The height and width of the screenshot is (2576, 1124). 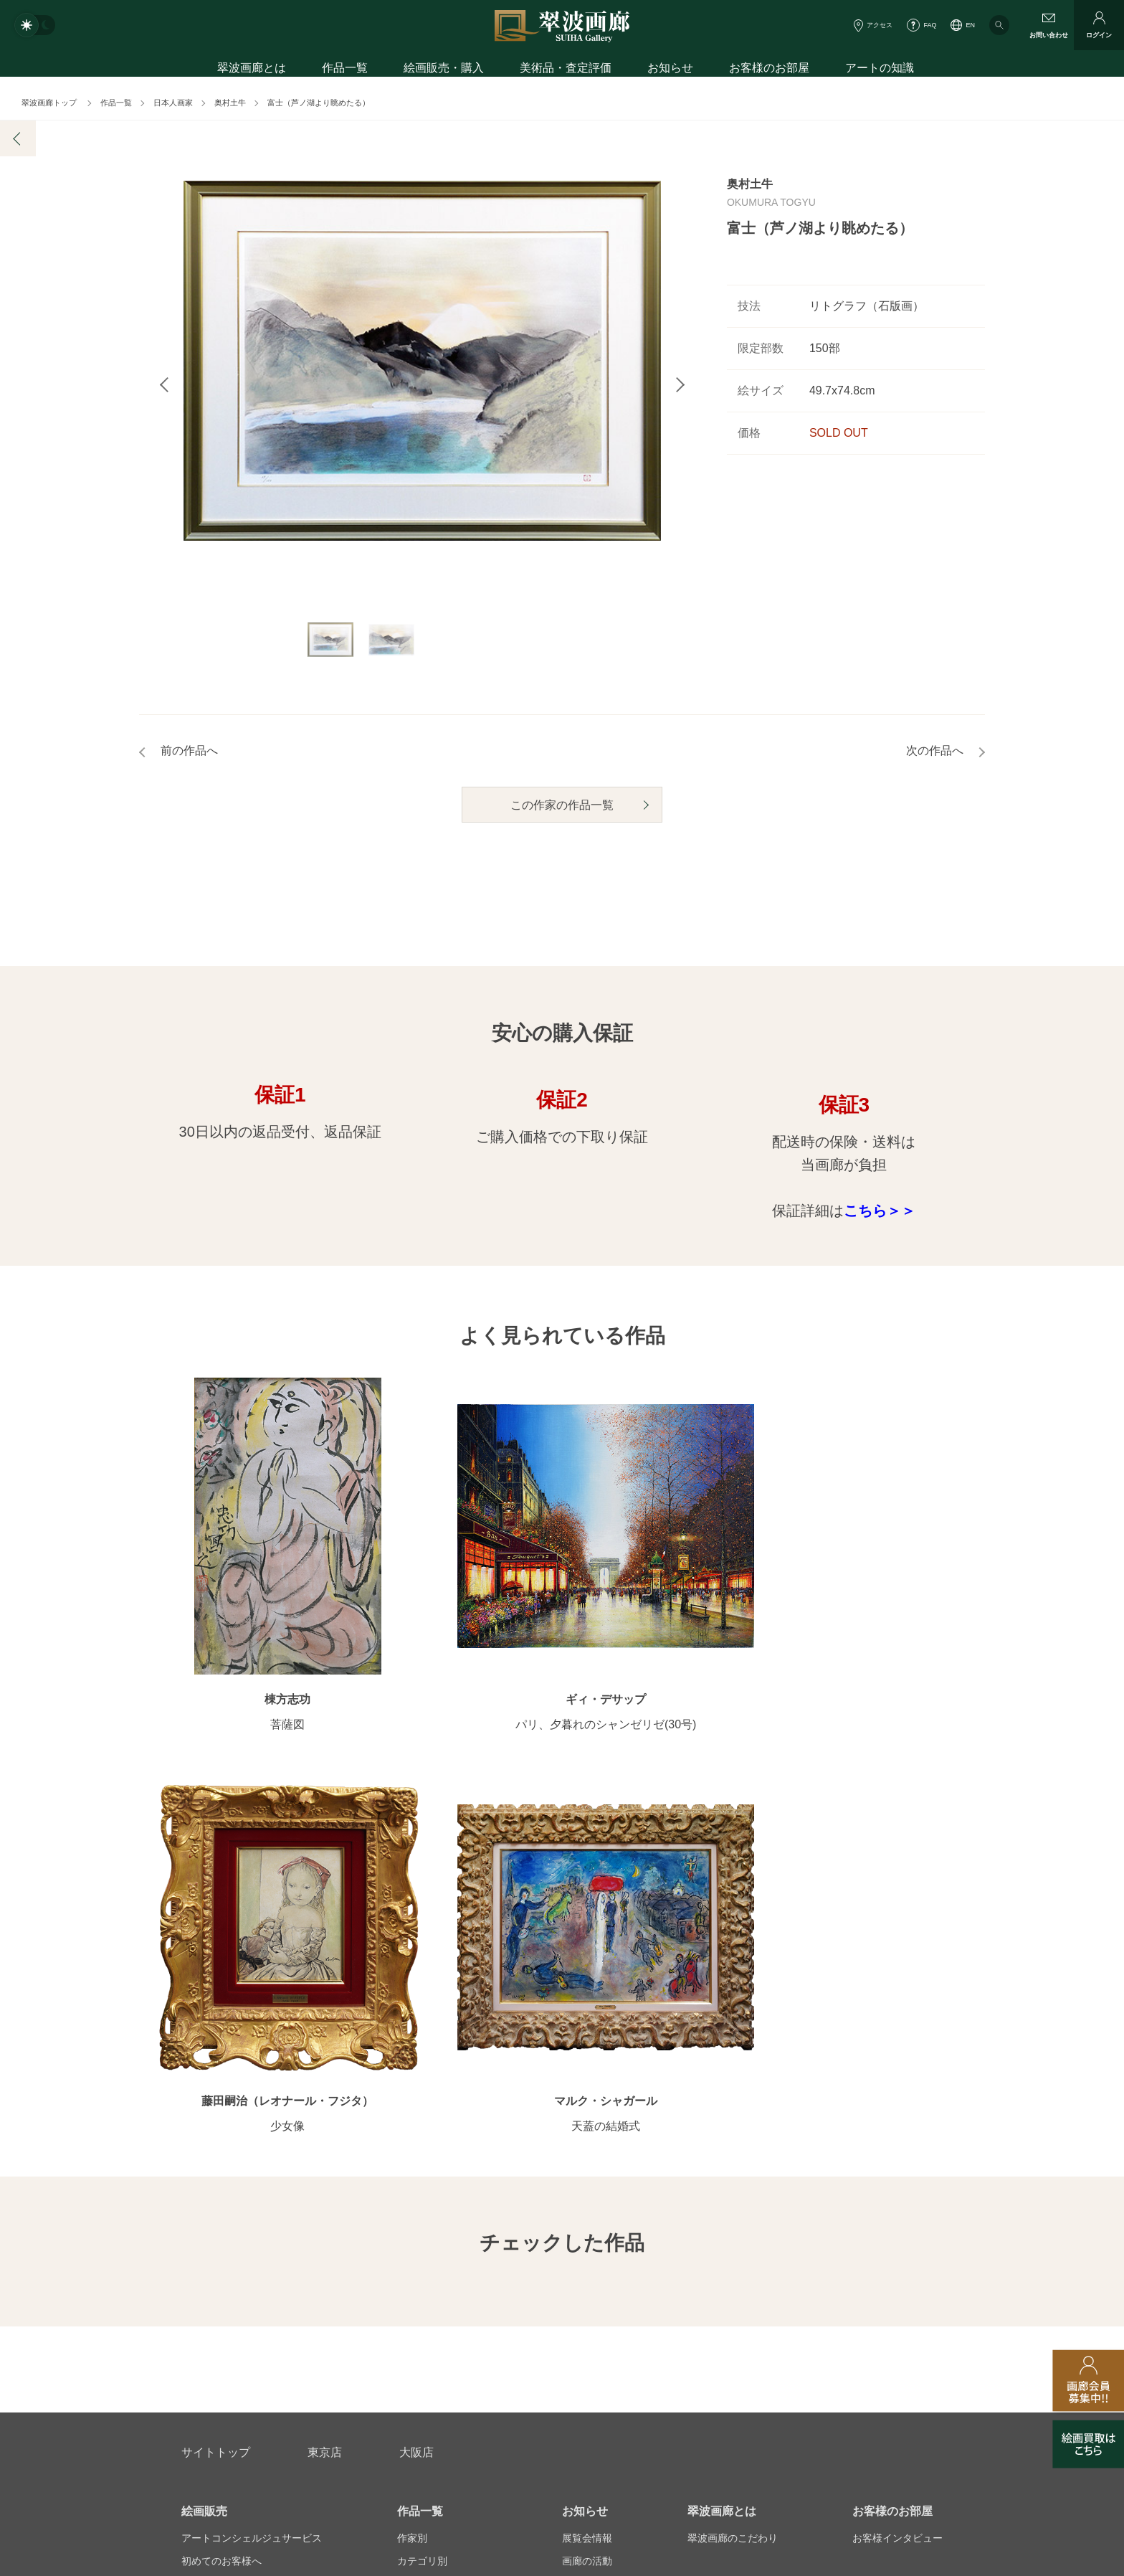 What do you see at coordinates (895, 2196) in the screenshot?
I see `絵画を買って節税?` at bounding box center [895, 2196].